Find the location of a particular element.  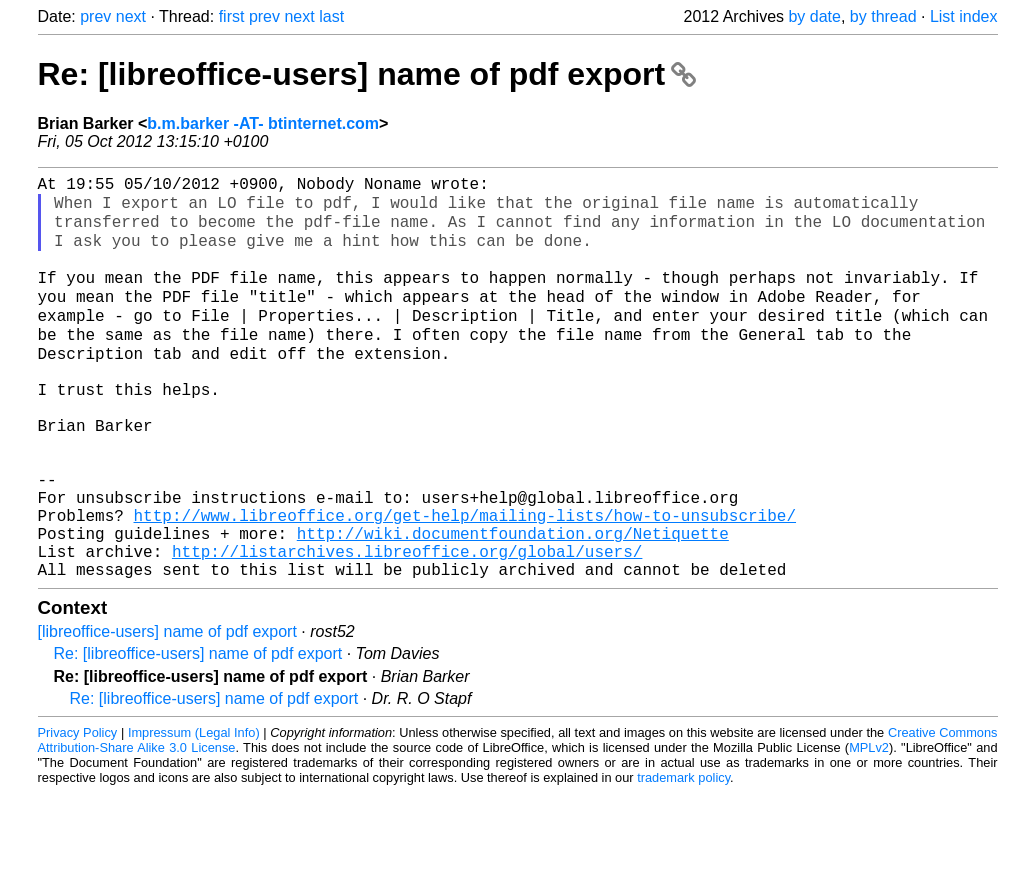

Privacy Policy is located at coordinates (78, 812).